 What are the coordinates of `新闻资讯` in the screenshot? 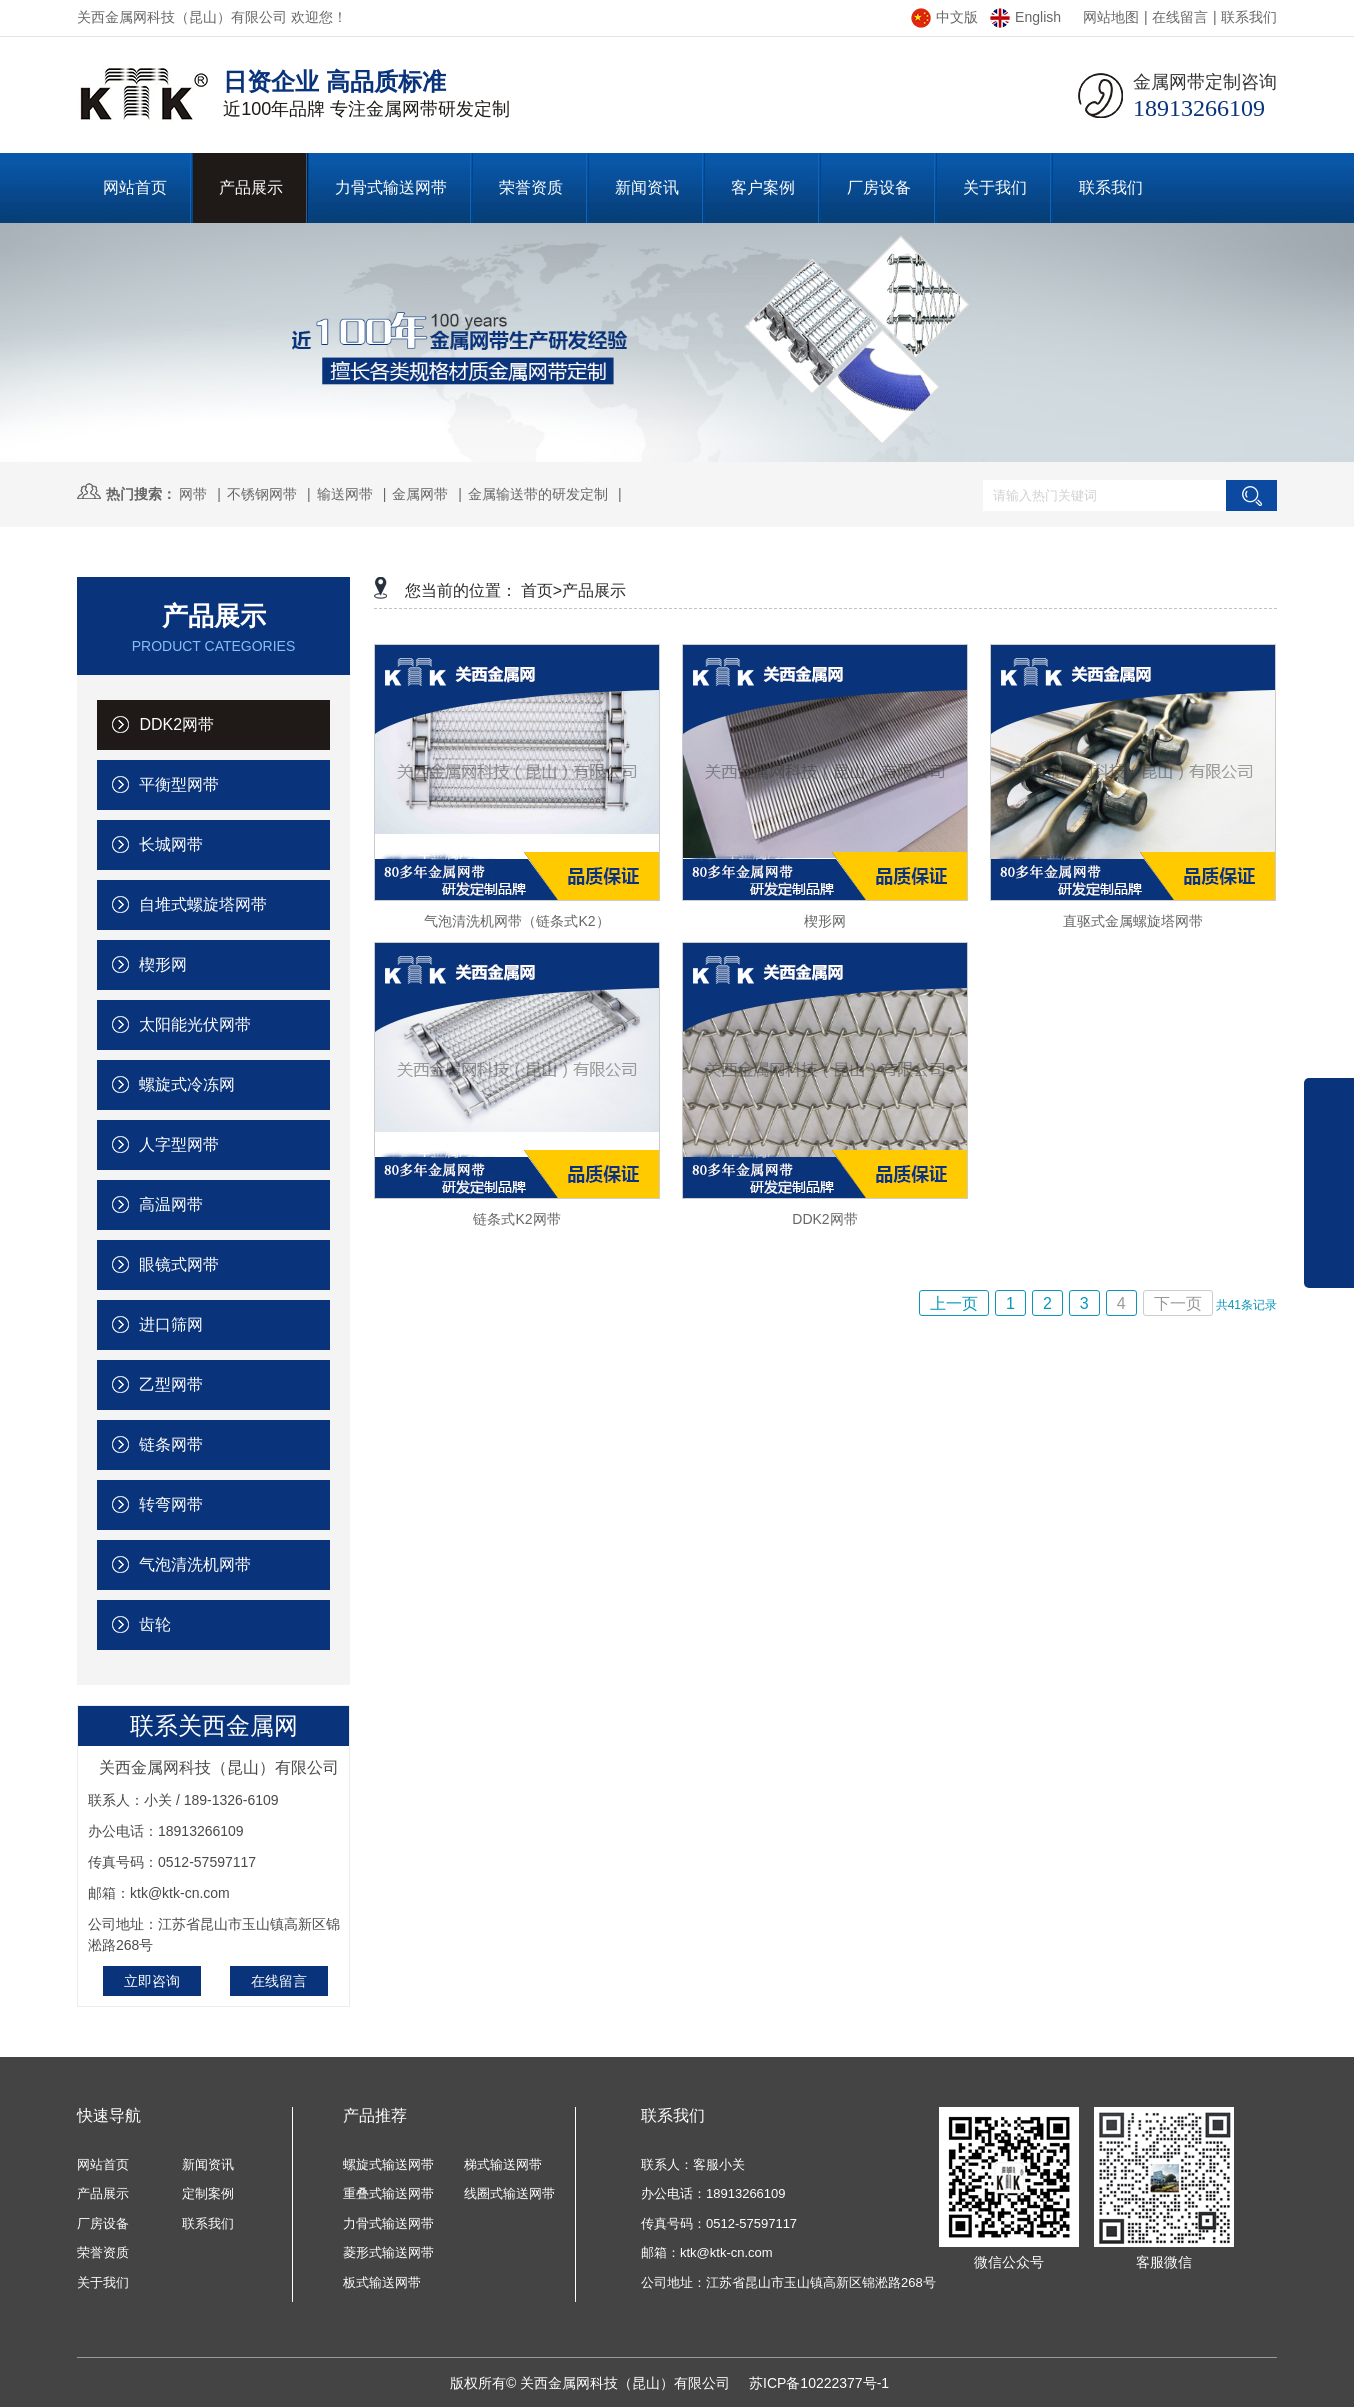 It's located at (208, 2164).